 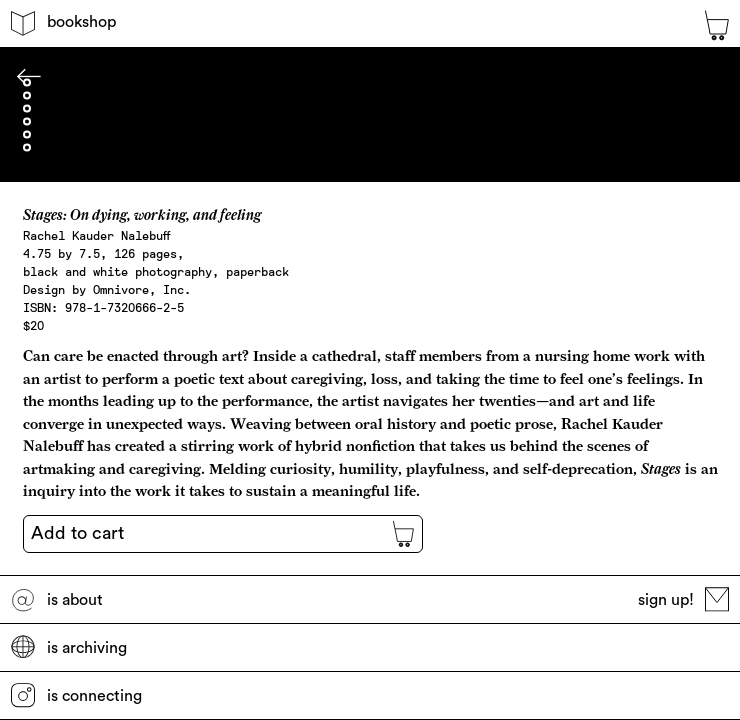 What do you see at coordinates (683, 599) in the screenshot?
I see `sign up!` at bounding box center [683, 599].